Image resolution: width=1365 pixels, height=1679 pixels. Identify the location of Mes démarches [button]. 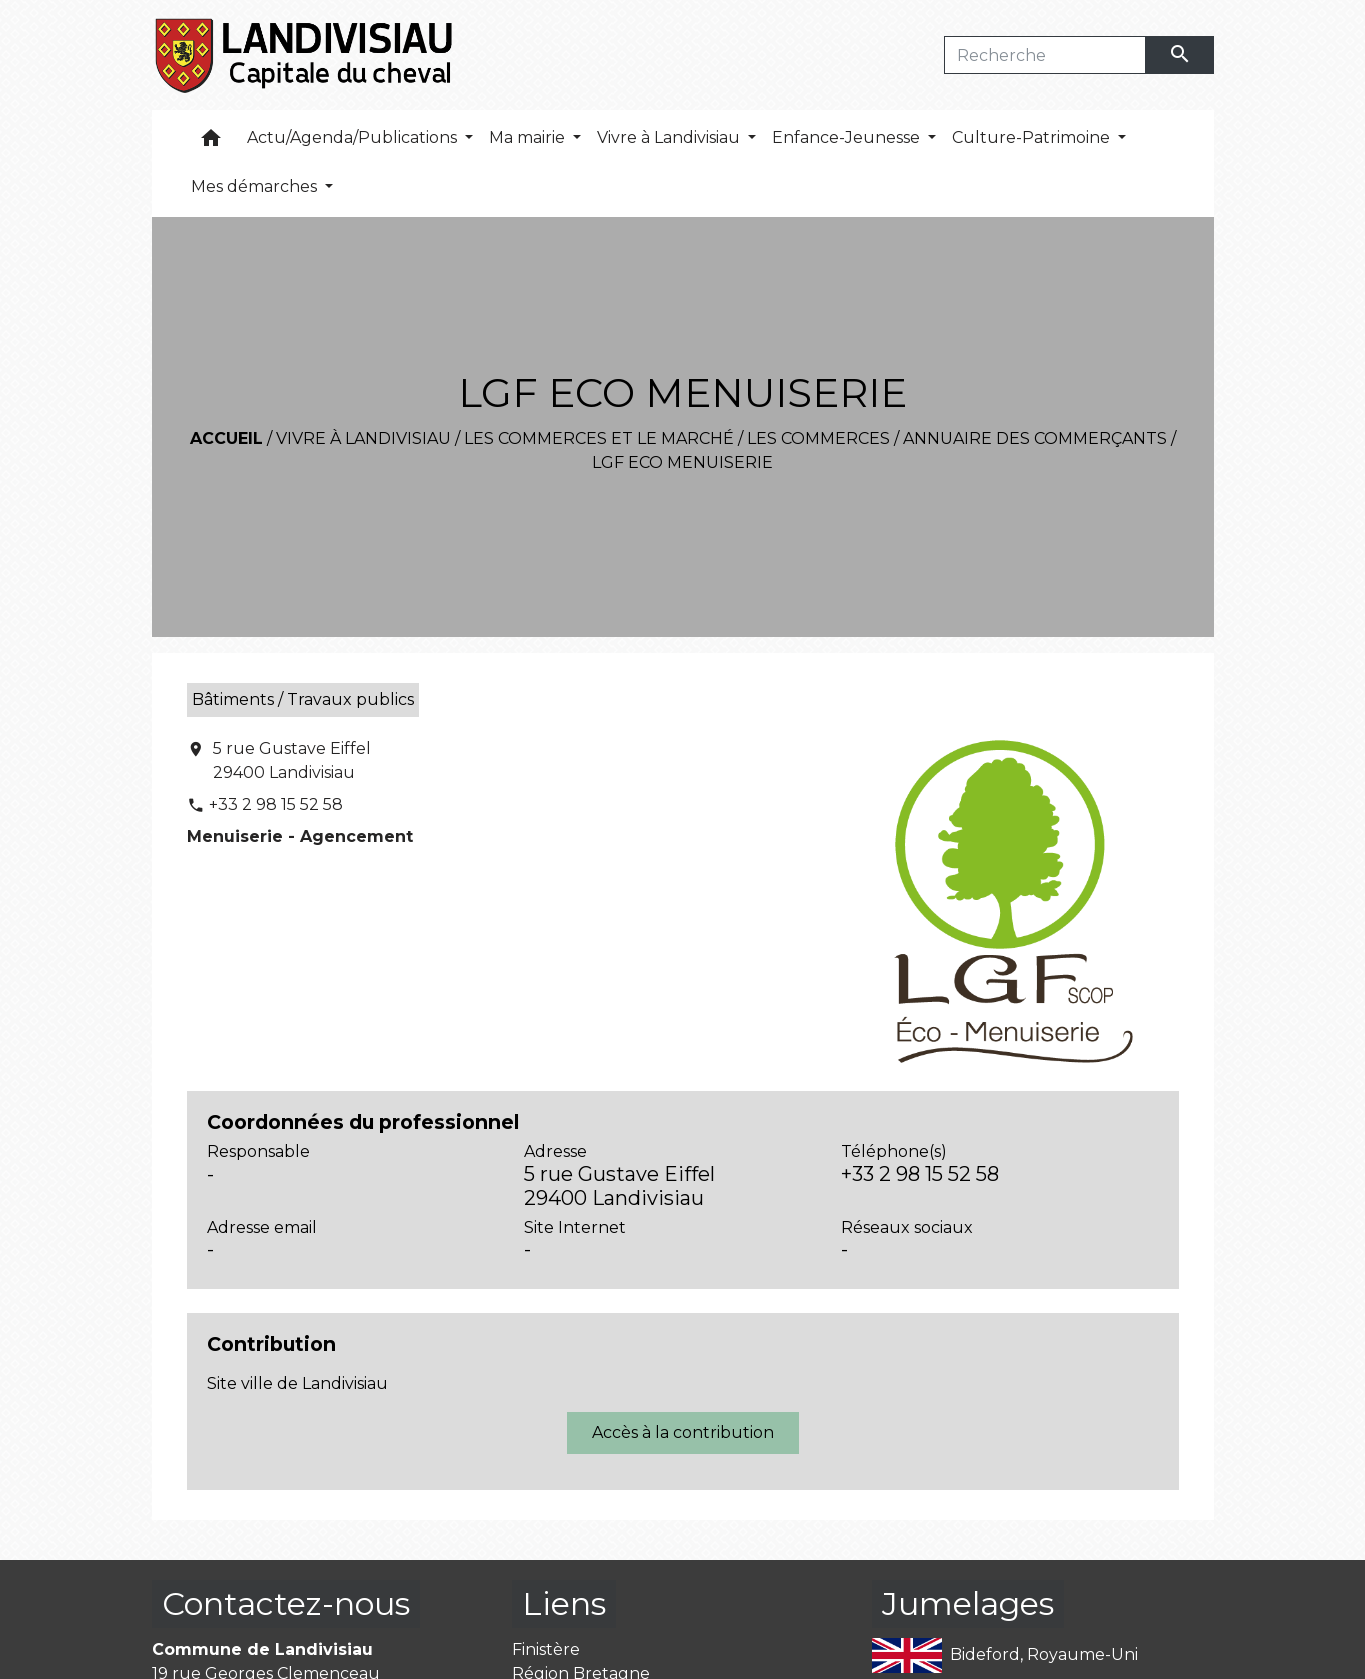
(256, 186).